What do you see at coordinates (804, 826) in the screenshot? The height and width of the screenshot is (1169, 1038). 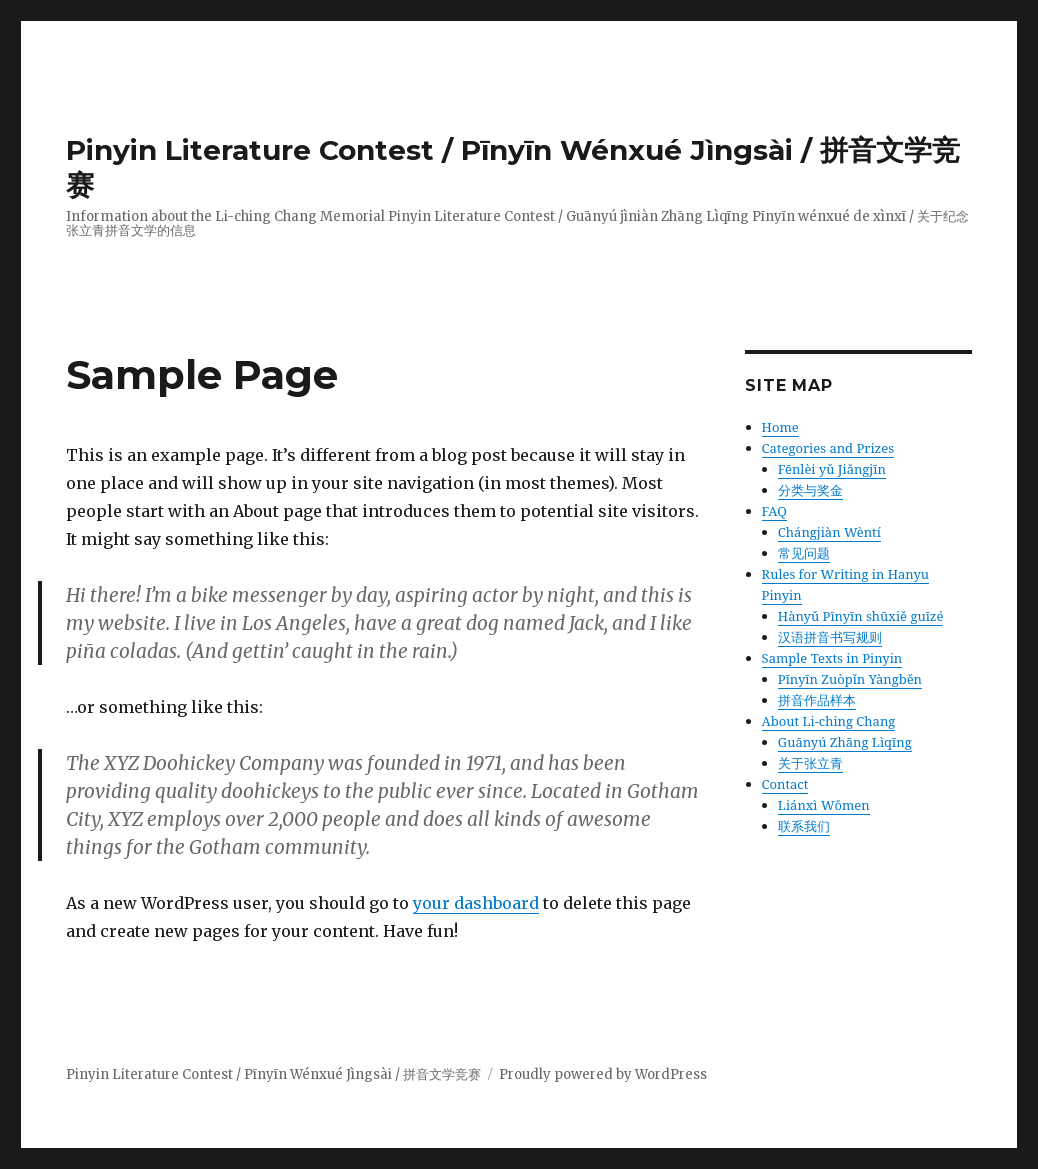 I see `联系我们` at bounding box center [804, 826].